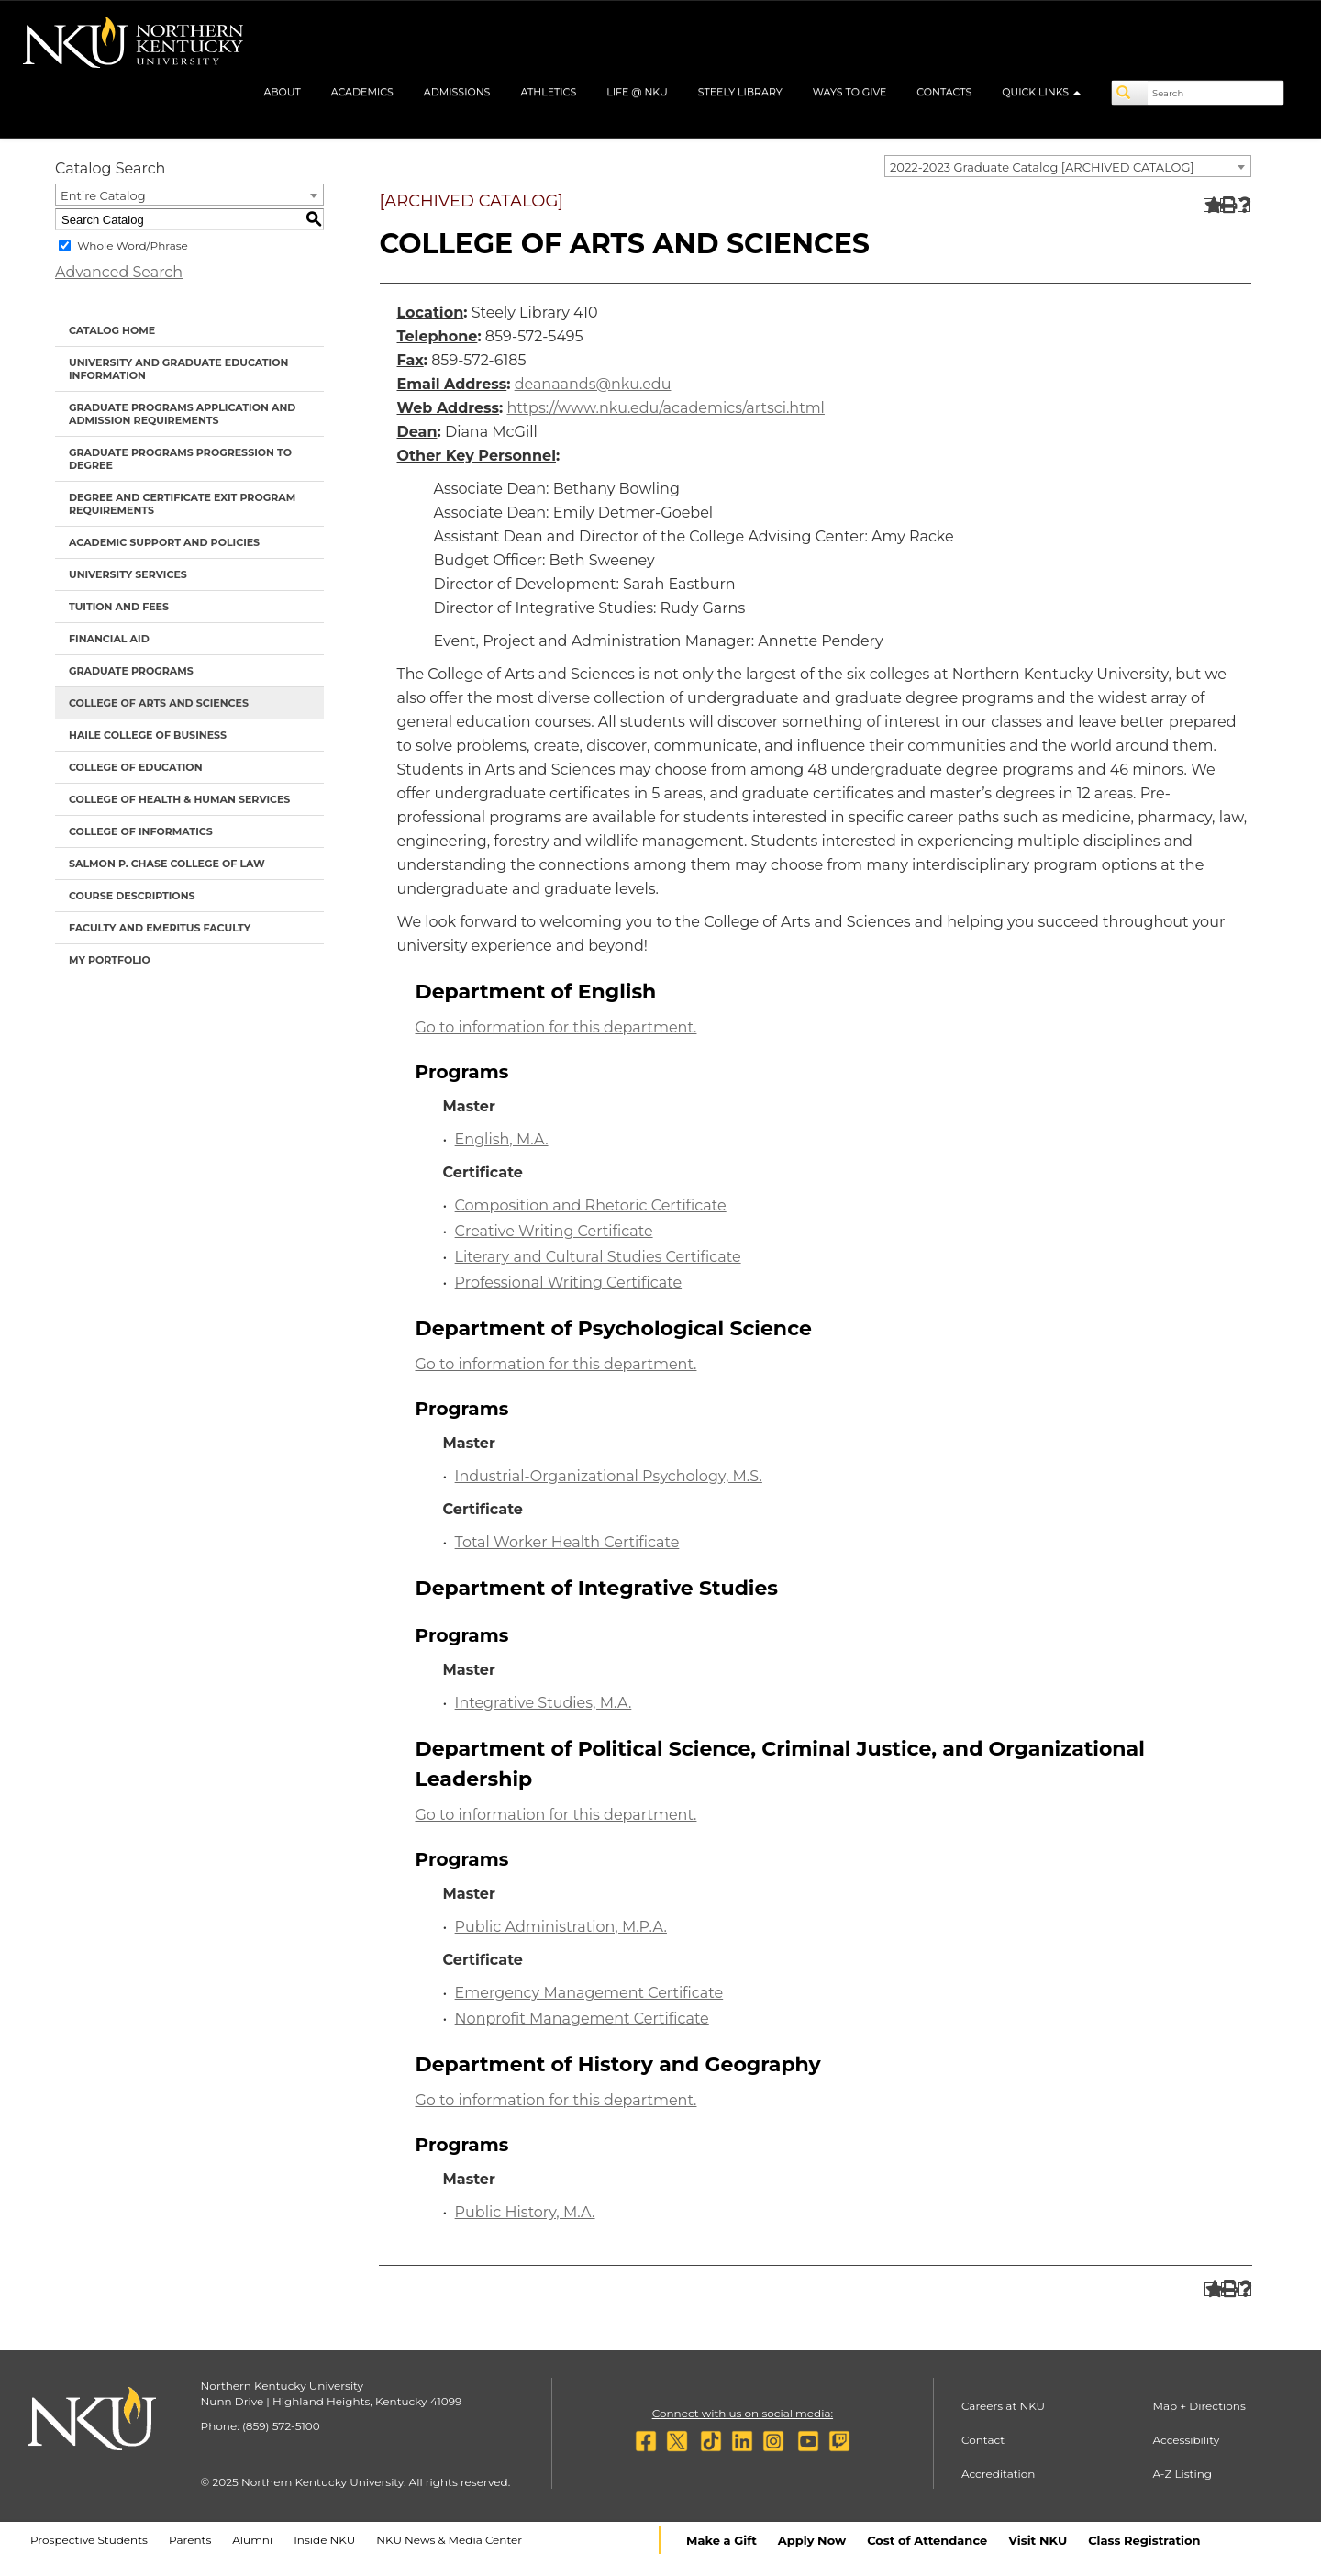 The width and height of the screenshot is (1321, 2576). What do you see at coordinates (132, 895) in the screenshot?
I see `Course Descriptions` at bounding box center [132, 895].